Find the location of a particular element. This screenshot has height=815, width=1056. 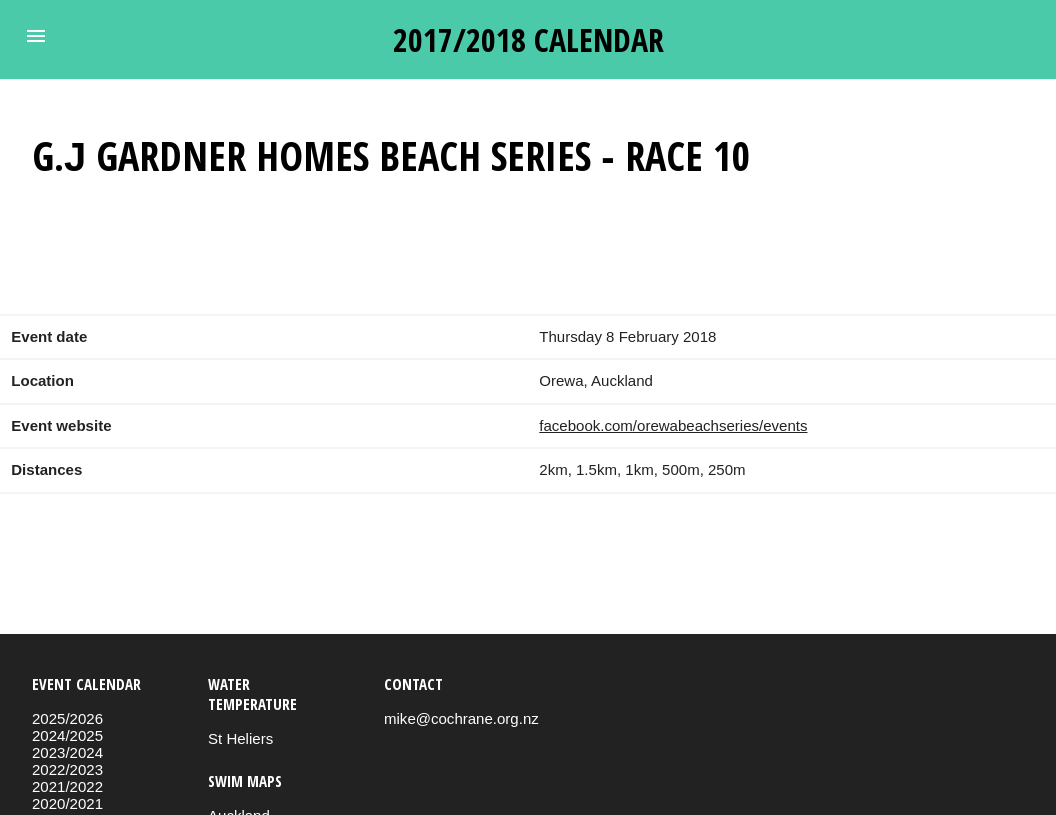

2025/2026 is located at coordinates (67, 718).